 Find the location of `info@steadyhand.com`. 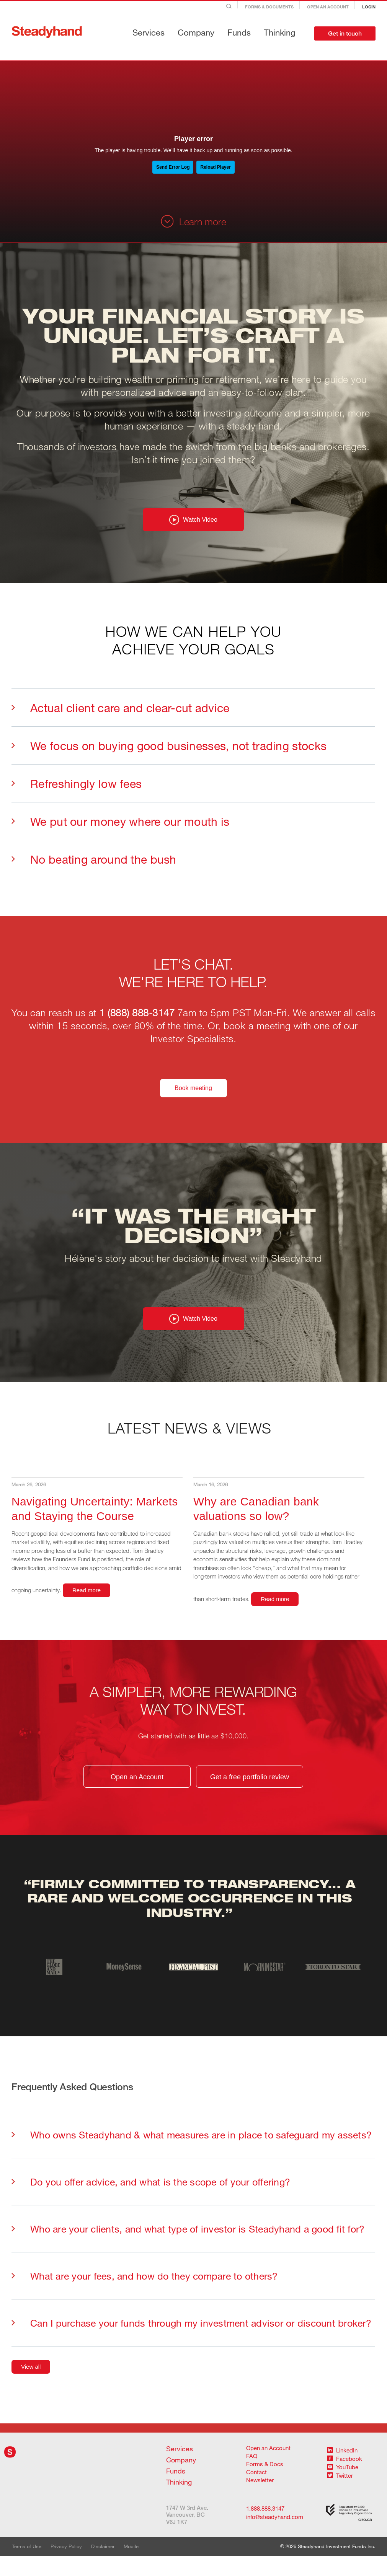

info@steadyhand.com is located at coordinates (269, 2537).